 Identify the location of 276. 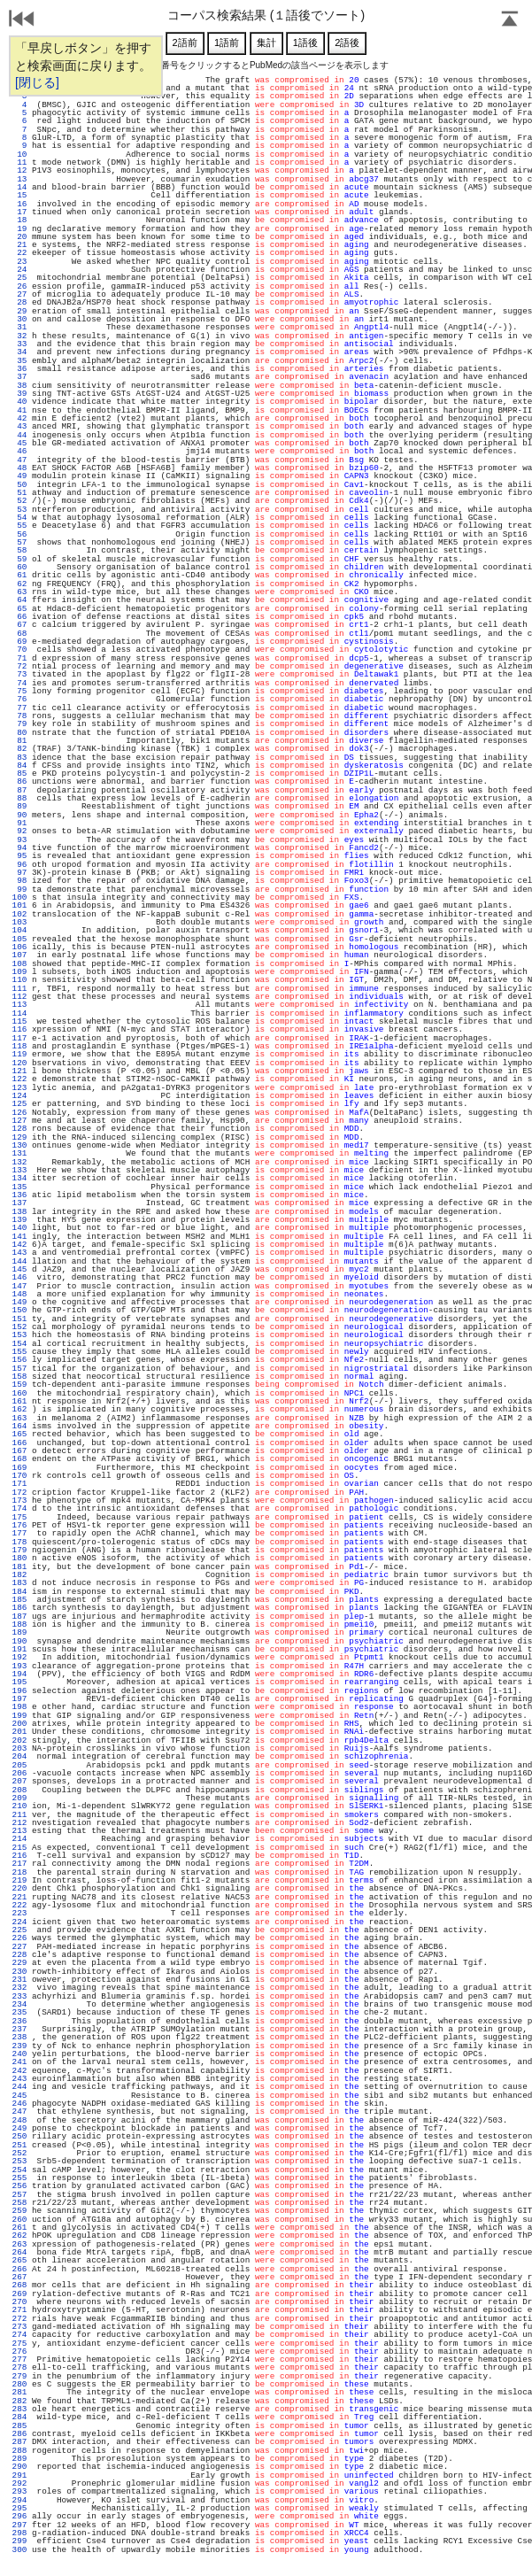
(19, 2351).